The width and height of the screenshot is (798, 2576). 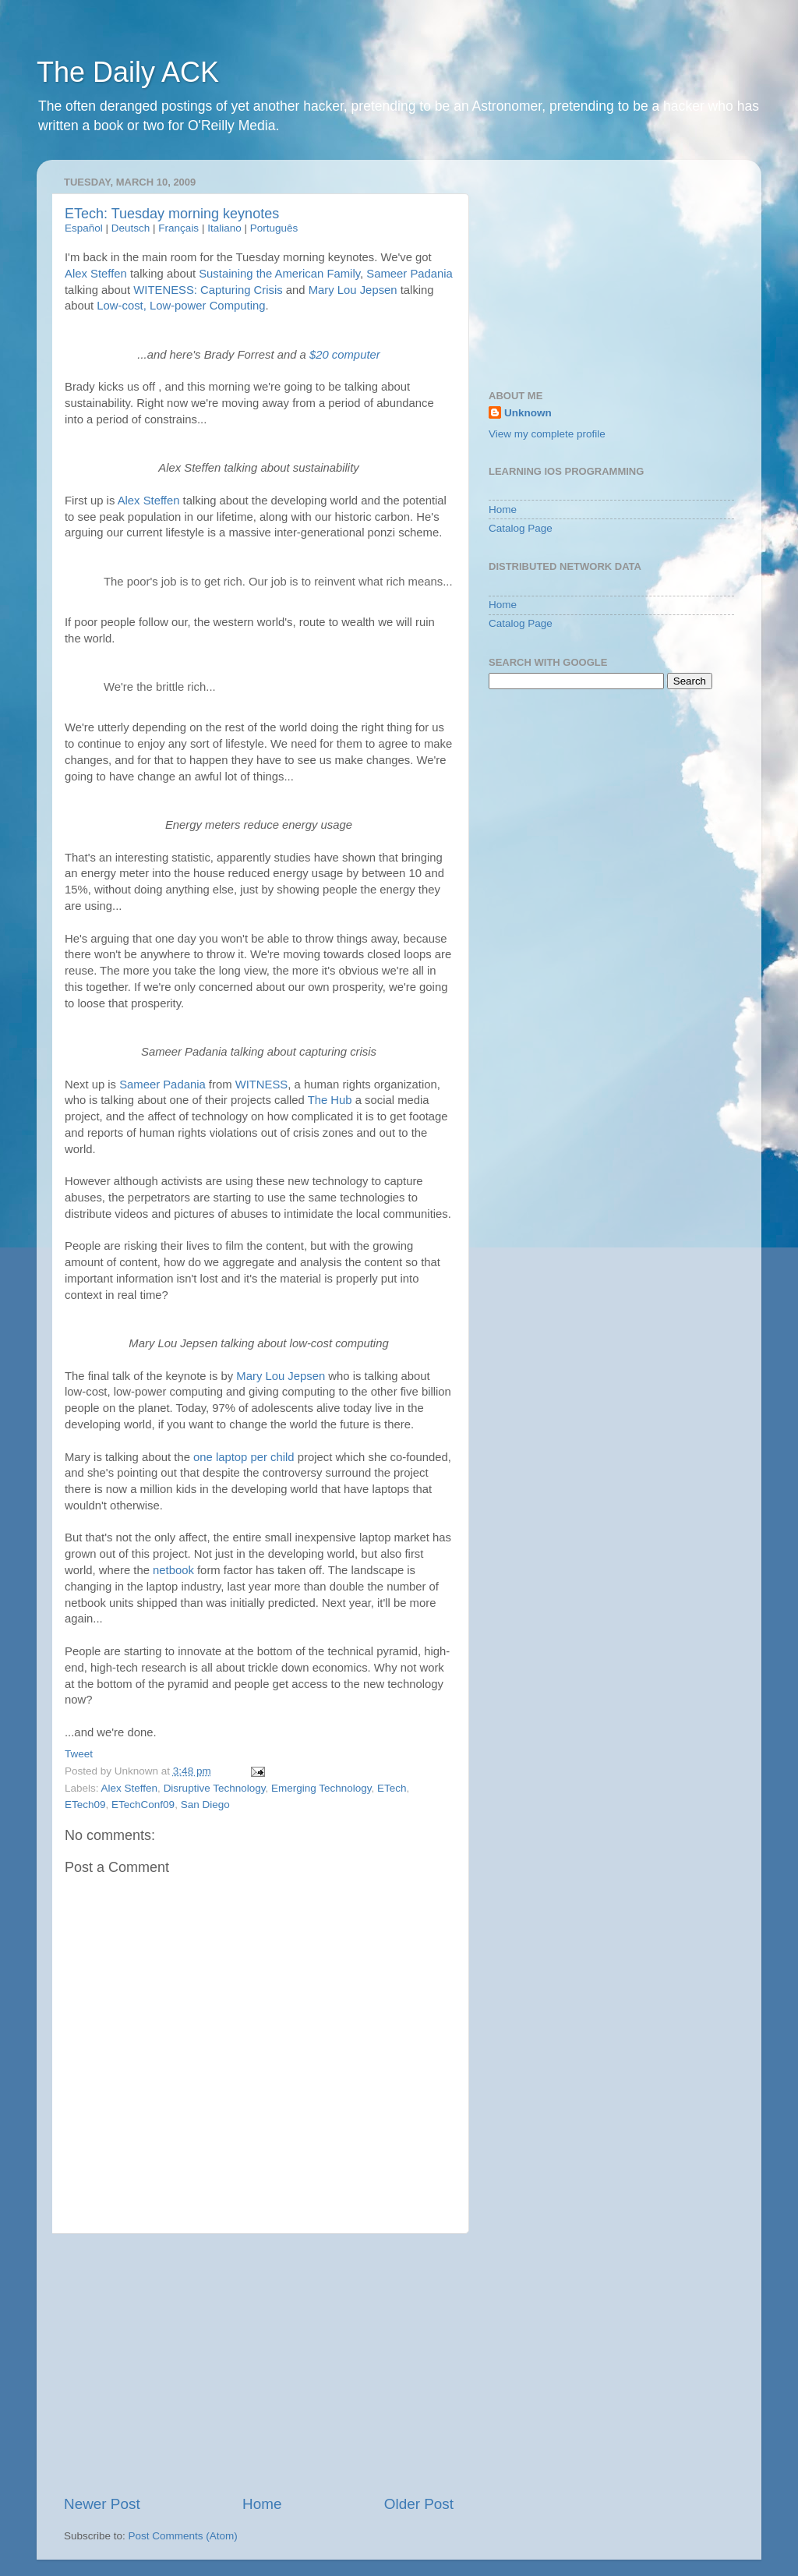 I want to click on Home, so click(x=261, y=2504).